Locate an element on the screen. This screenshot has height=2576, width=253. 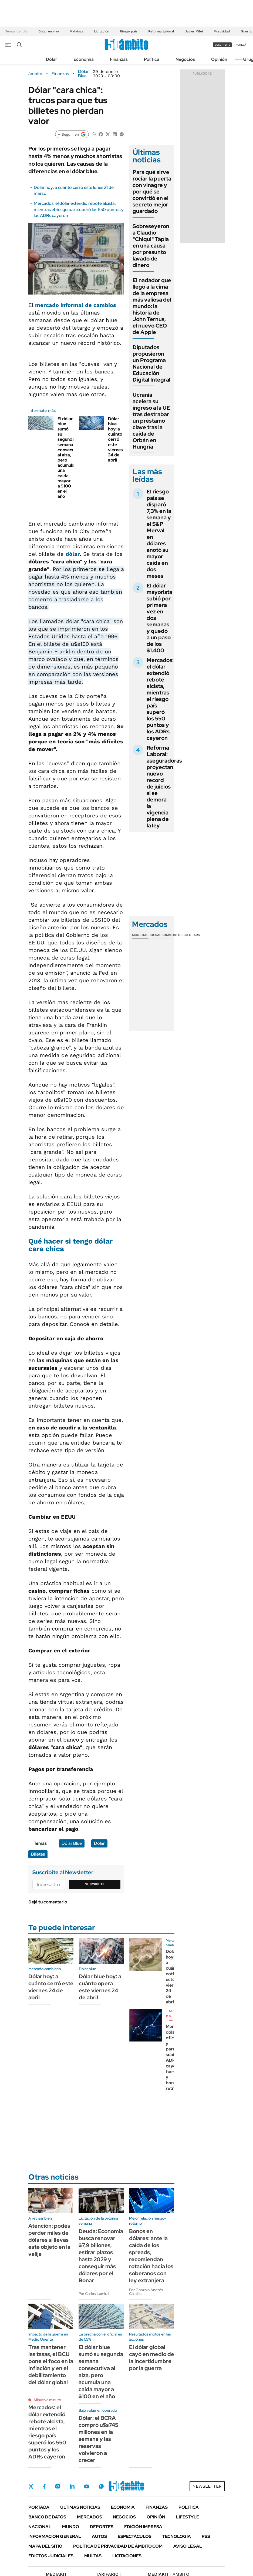
Por Carlos Lamiral is located at coordinates (94, 2293).